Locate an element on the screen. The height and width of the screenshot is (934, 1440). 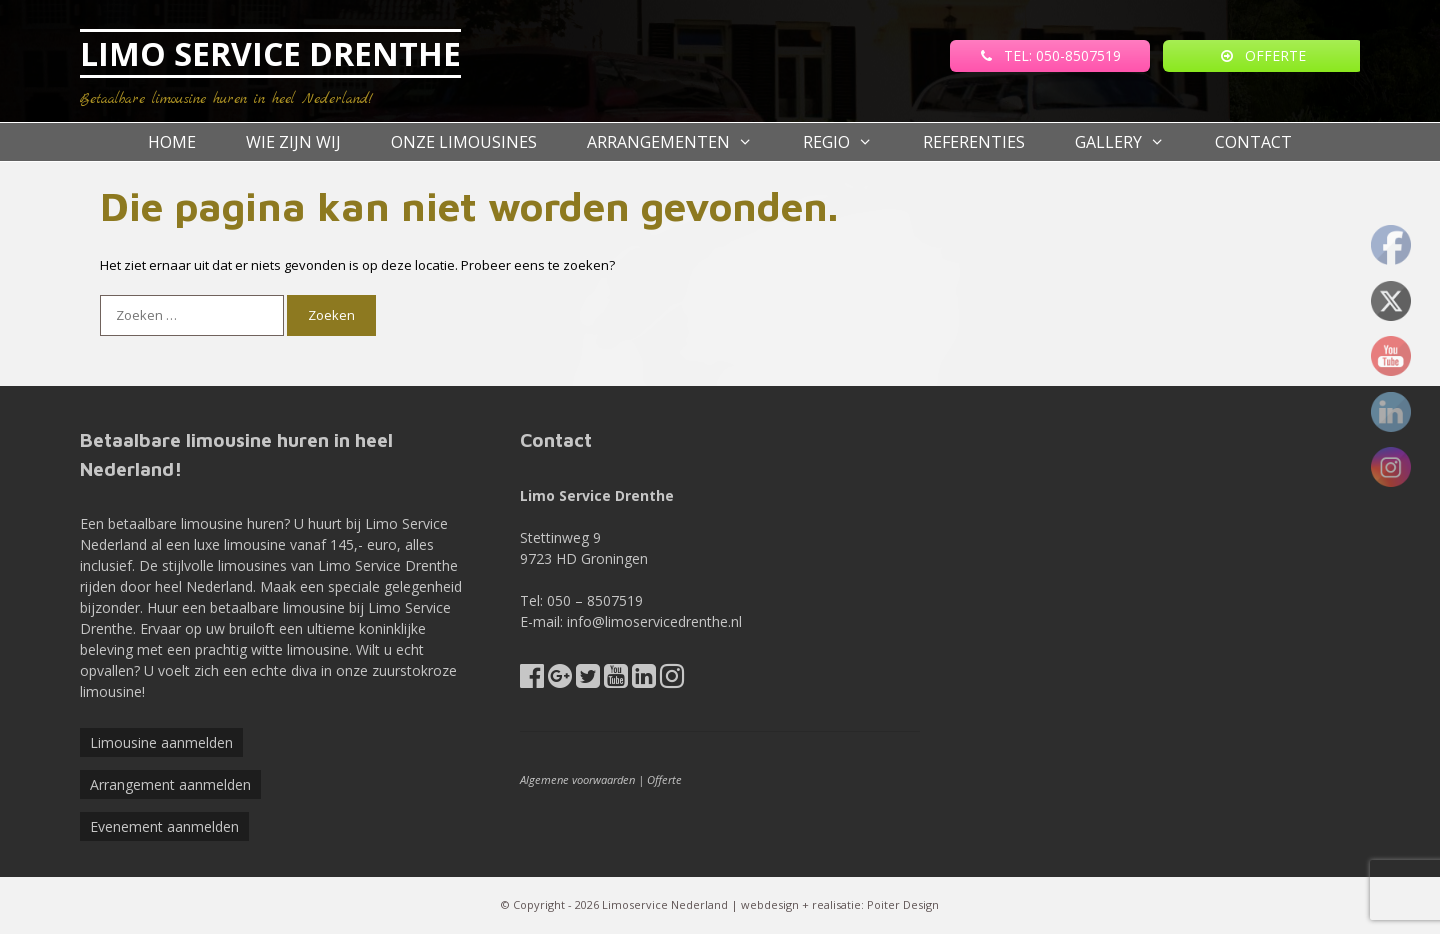
Algemene voorwaarden is located at coordinates (577, 779).